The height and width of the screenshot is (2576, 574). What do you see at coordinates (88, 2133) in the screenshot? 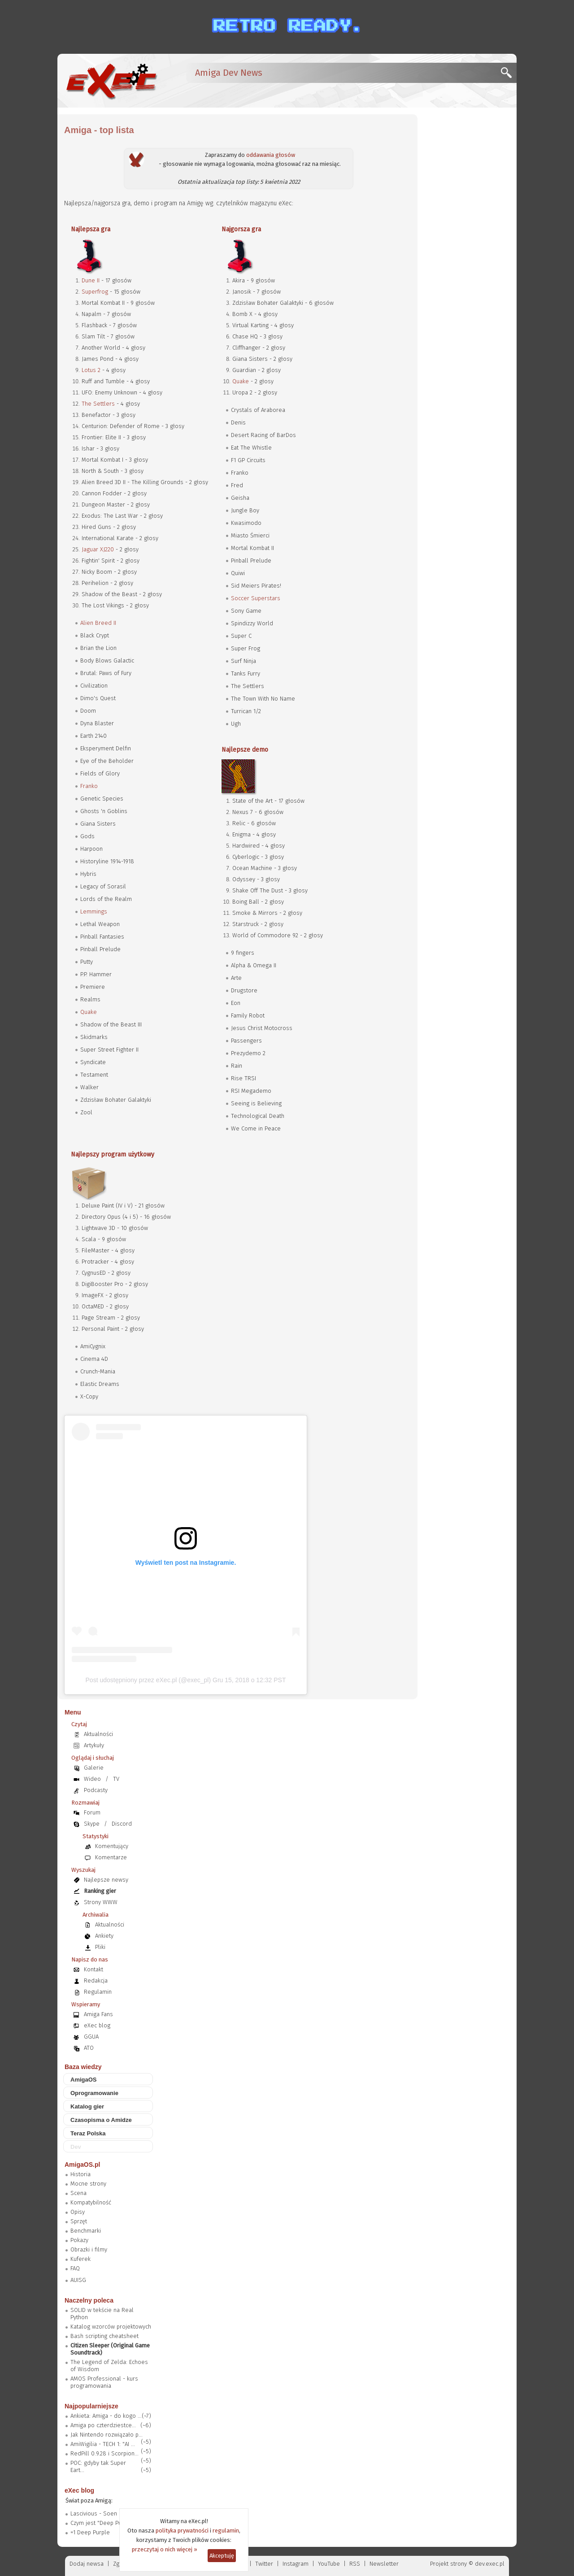
I see `Teraz Polska` at bounding box center [88, 2133].